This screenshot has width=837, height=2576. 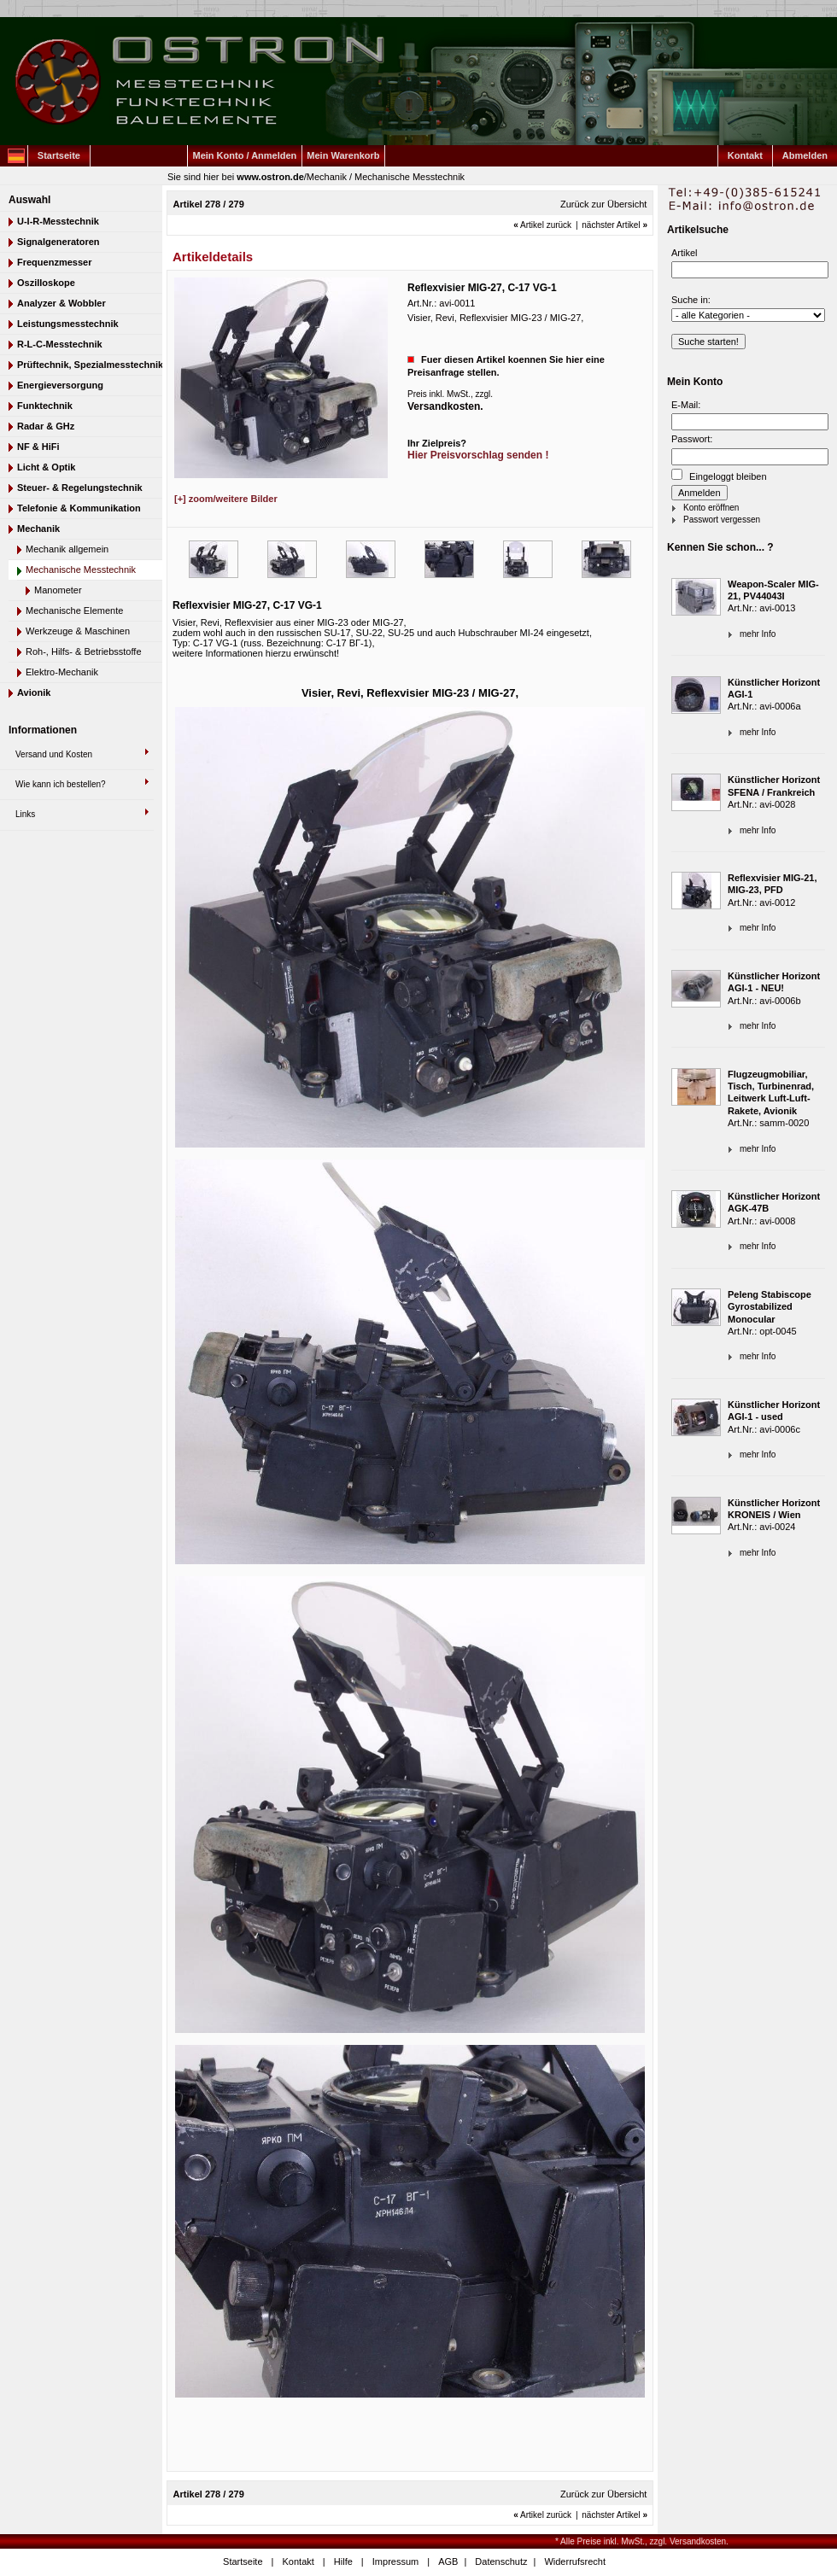 What do you see at coordinates (80, 487) in the screenshot?
I see `Steuer- & Regelungstechnik` at bounding box center [80, 487].